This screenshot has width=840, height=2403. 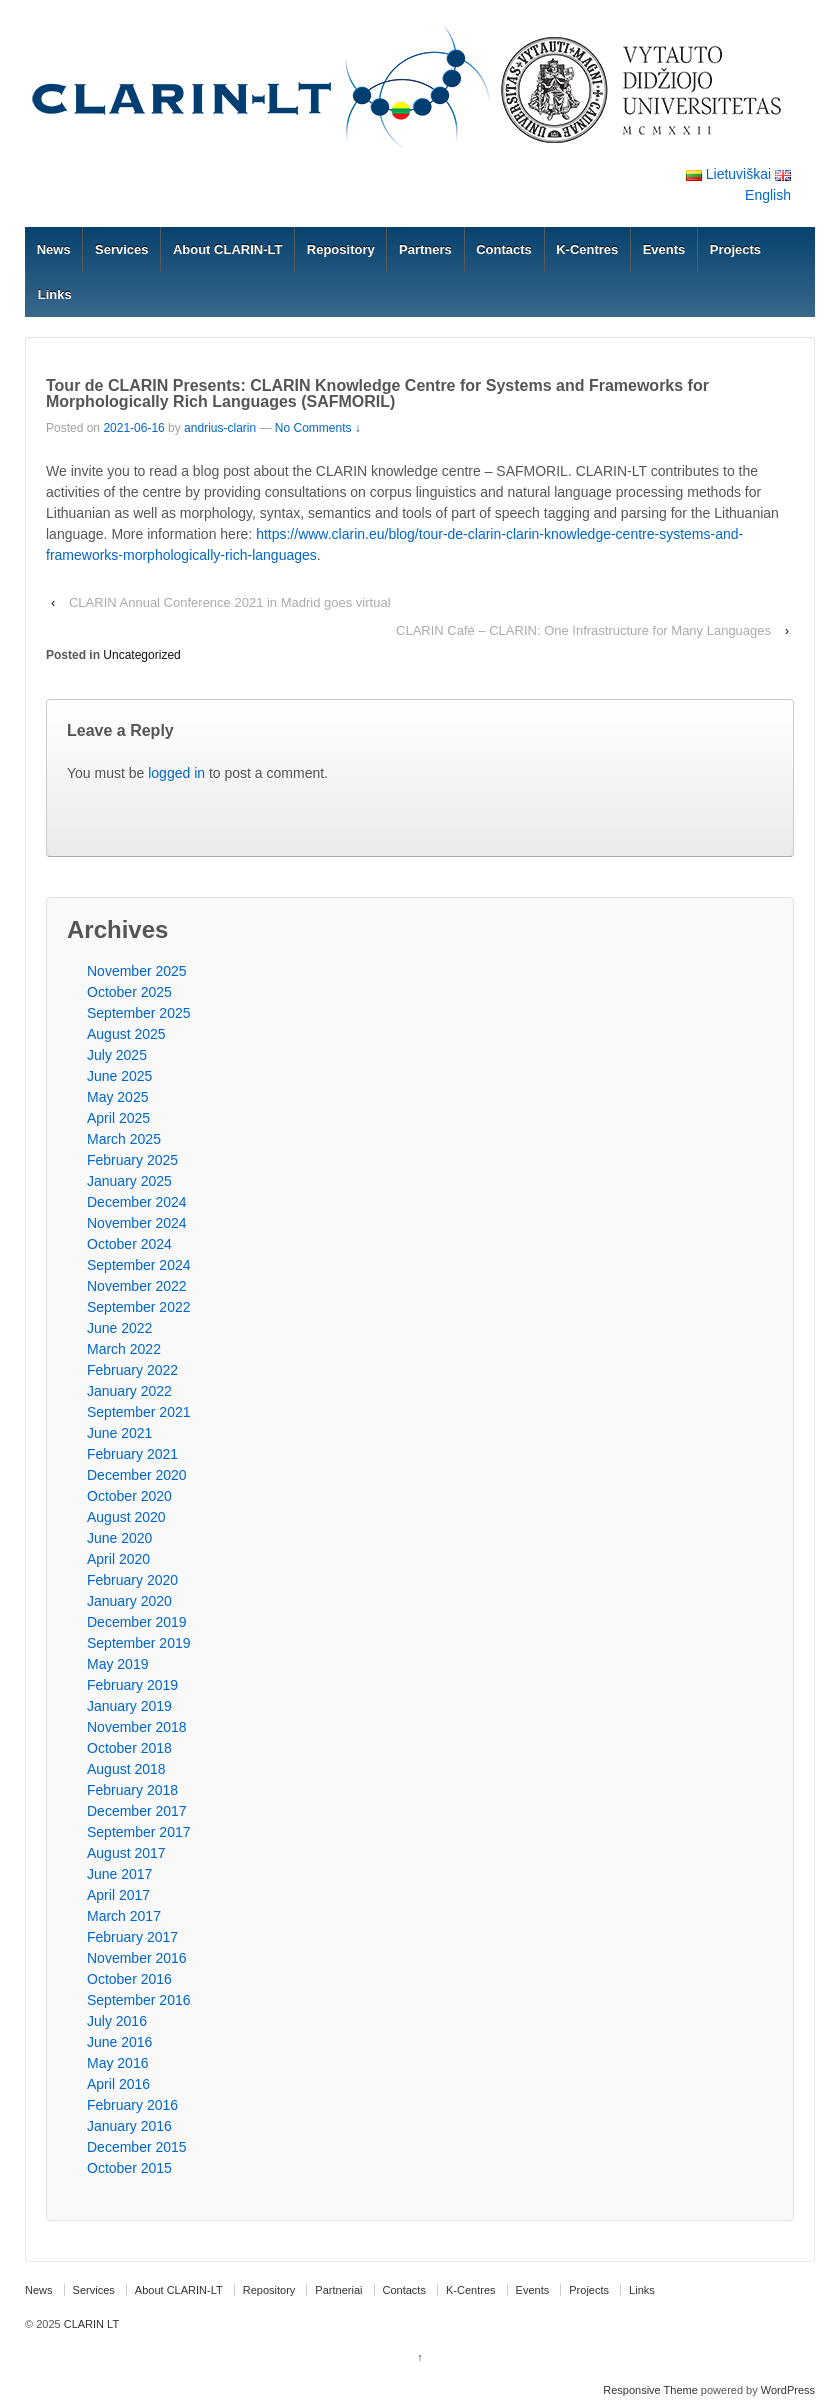 What do you see at coordinates (126, 1517) in the screenshot?
I see `August 2020` at bounding box center [126, 1517].